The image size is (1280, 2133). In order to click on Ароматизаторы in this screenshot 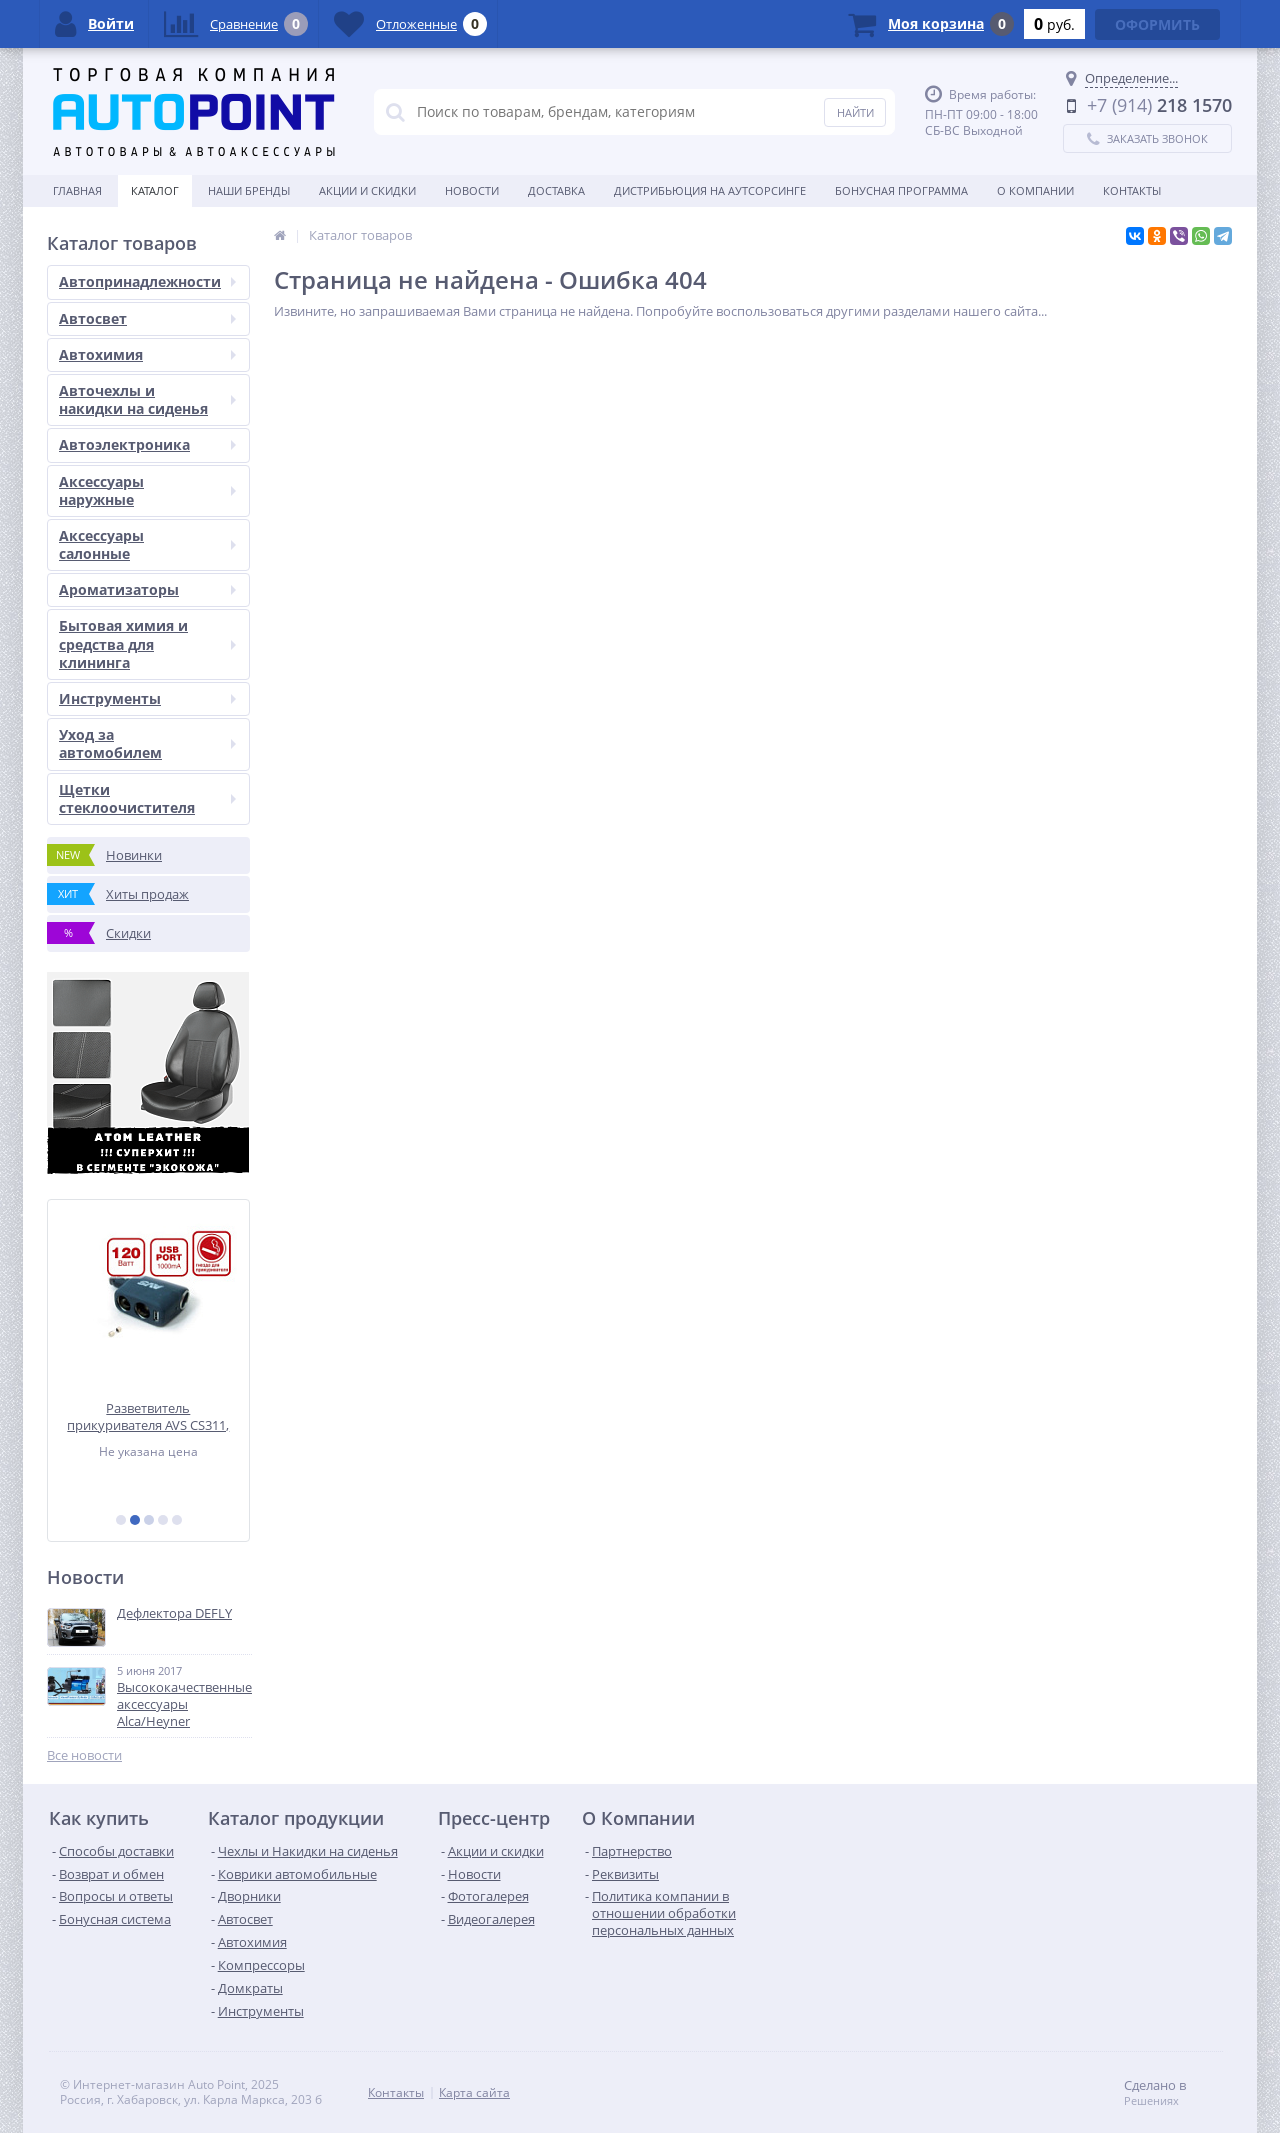, I will do `click(147, 589)`.